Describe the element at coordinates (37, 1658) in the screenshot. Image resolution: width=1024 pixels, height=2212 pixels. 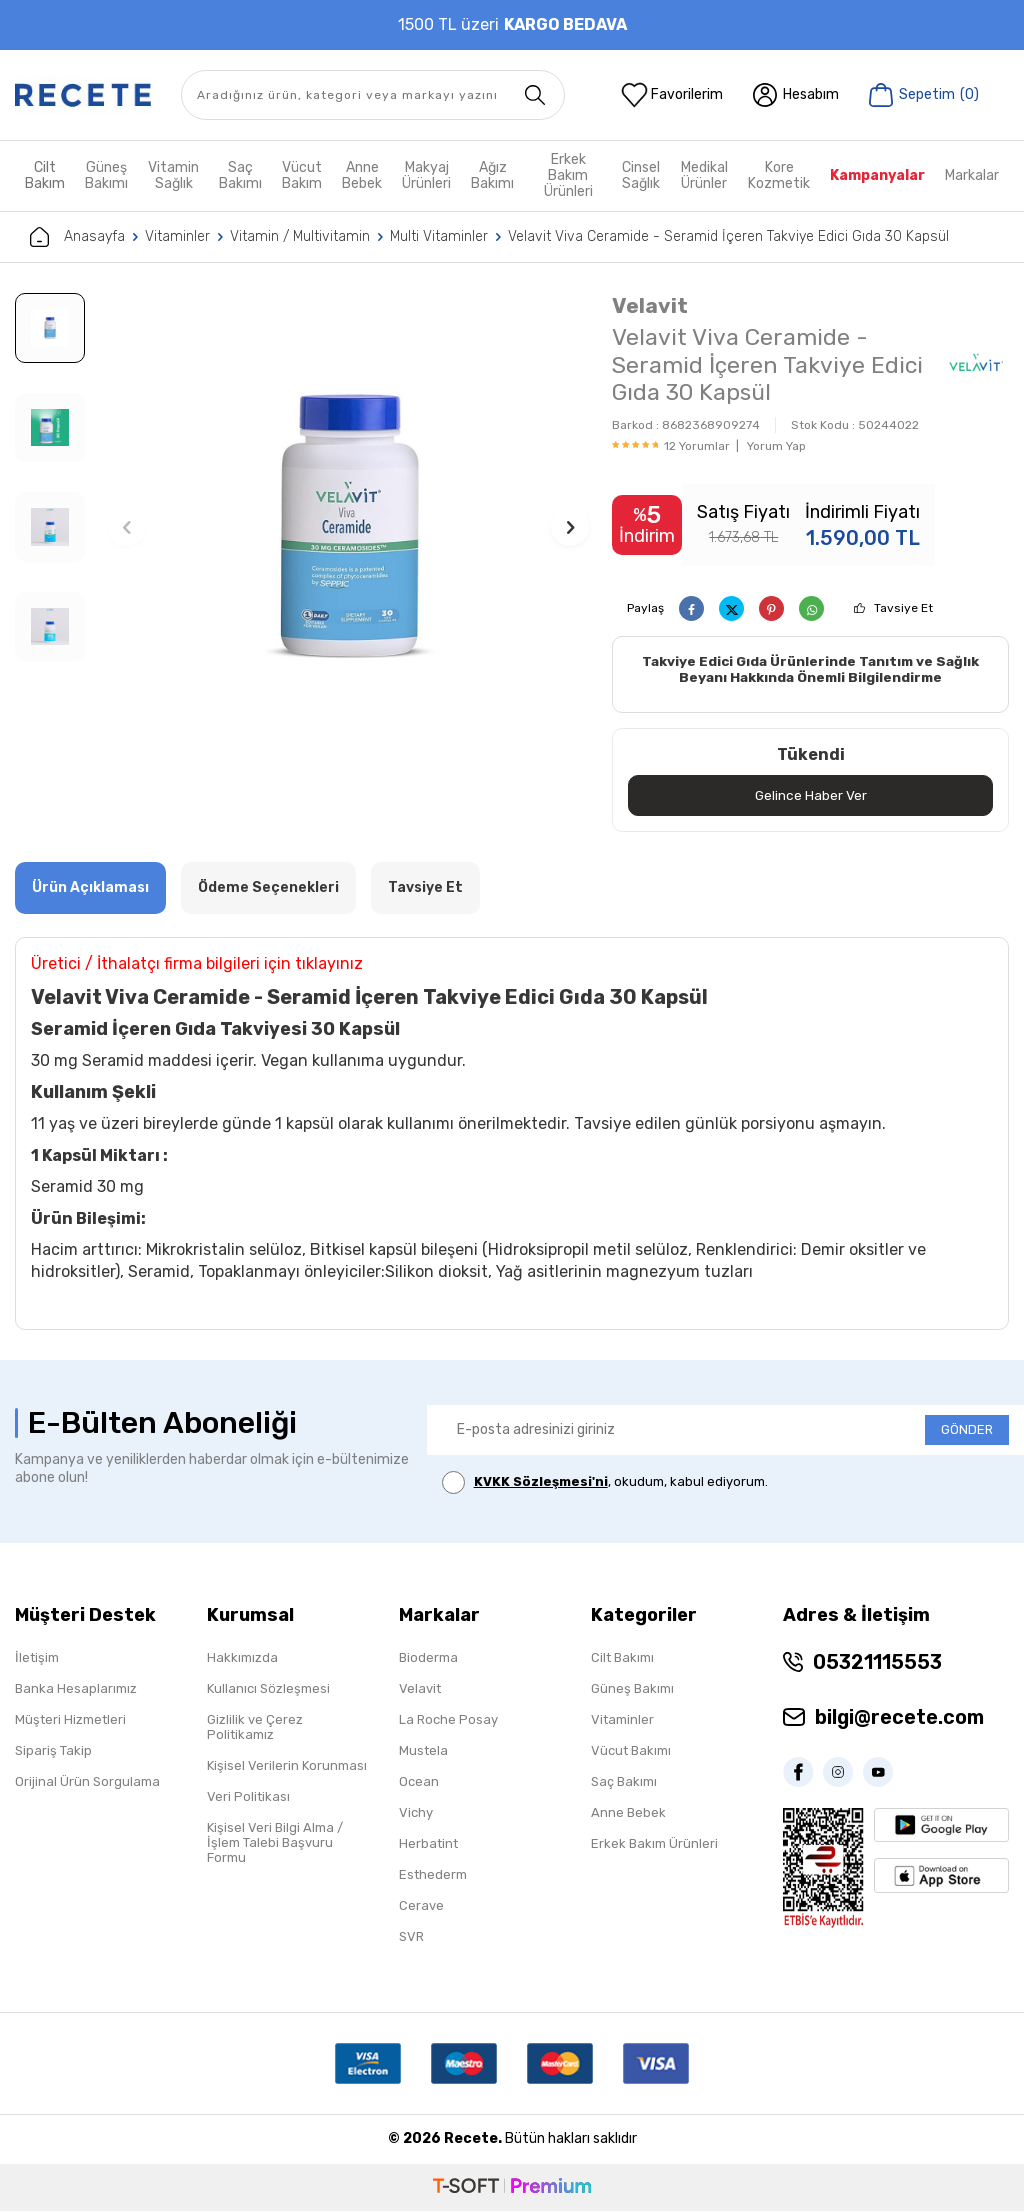
I see `İletişim` at that location.